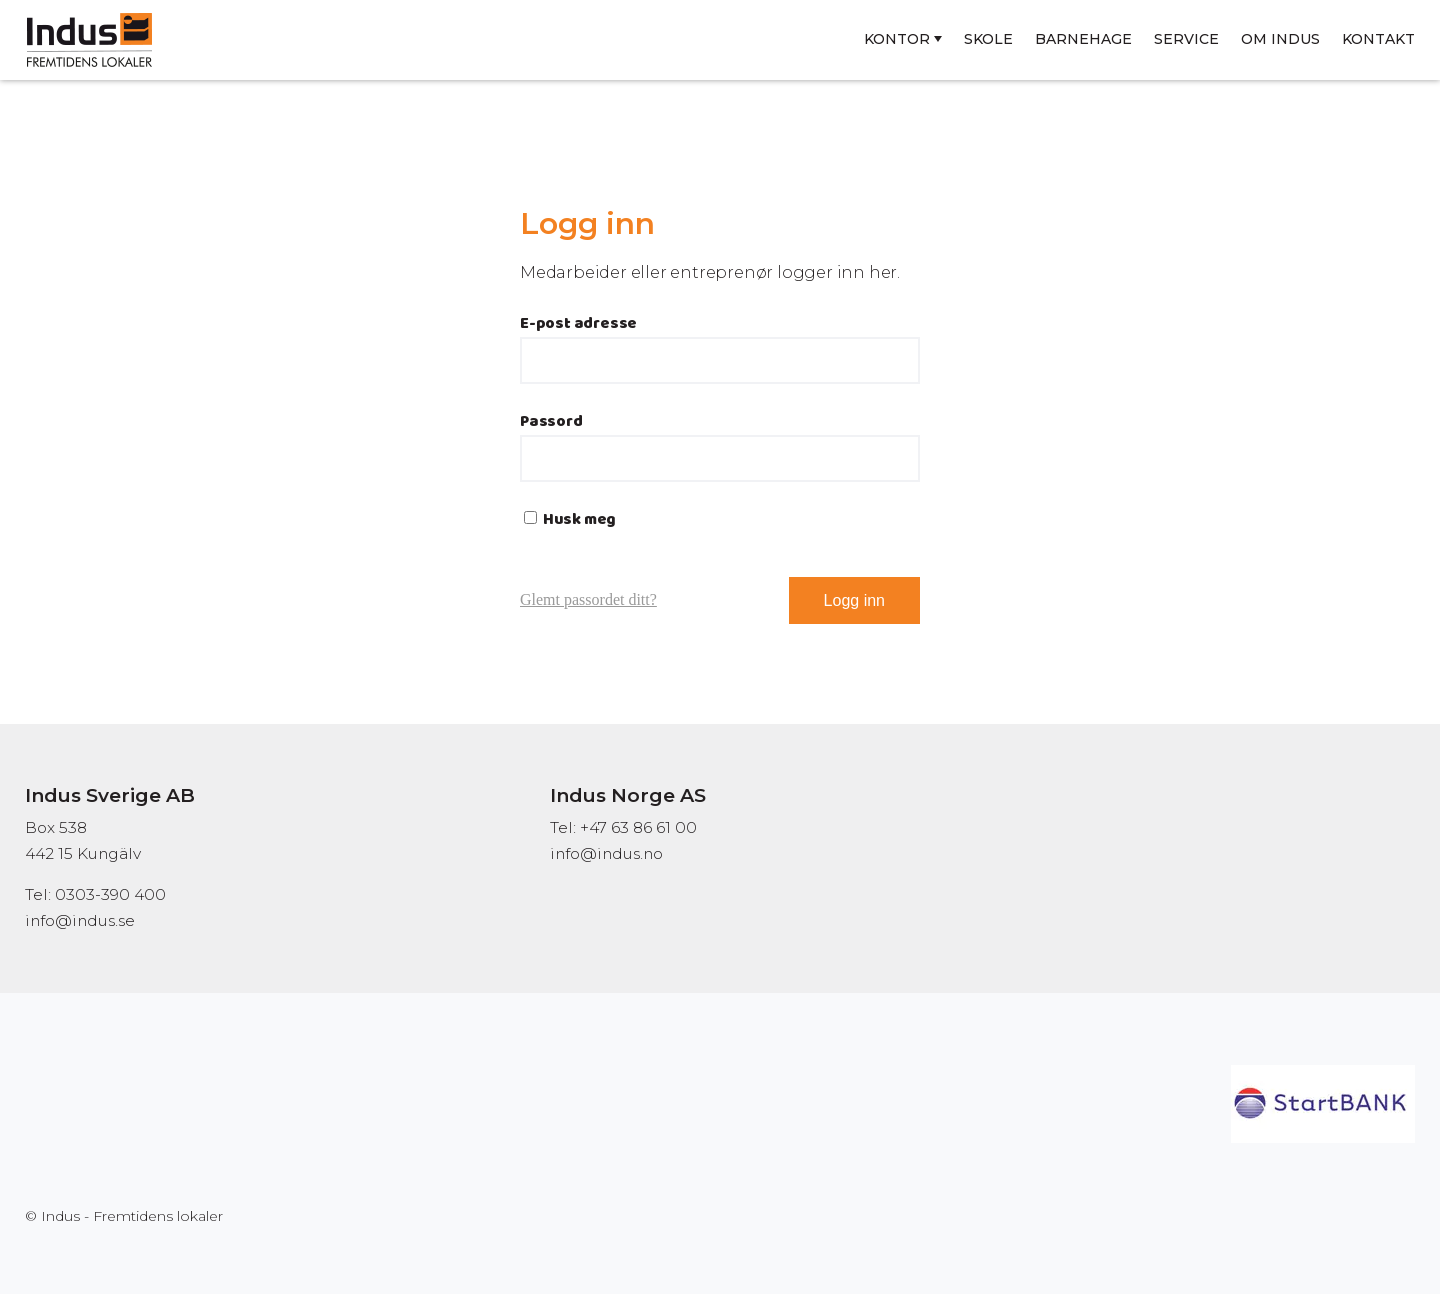 The image size is (1440, 1294). Describe the element at coordinates (110, 894) in the screenshot. I see `0303-390 400` at that location.